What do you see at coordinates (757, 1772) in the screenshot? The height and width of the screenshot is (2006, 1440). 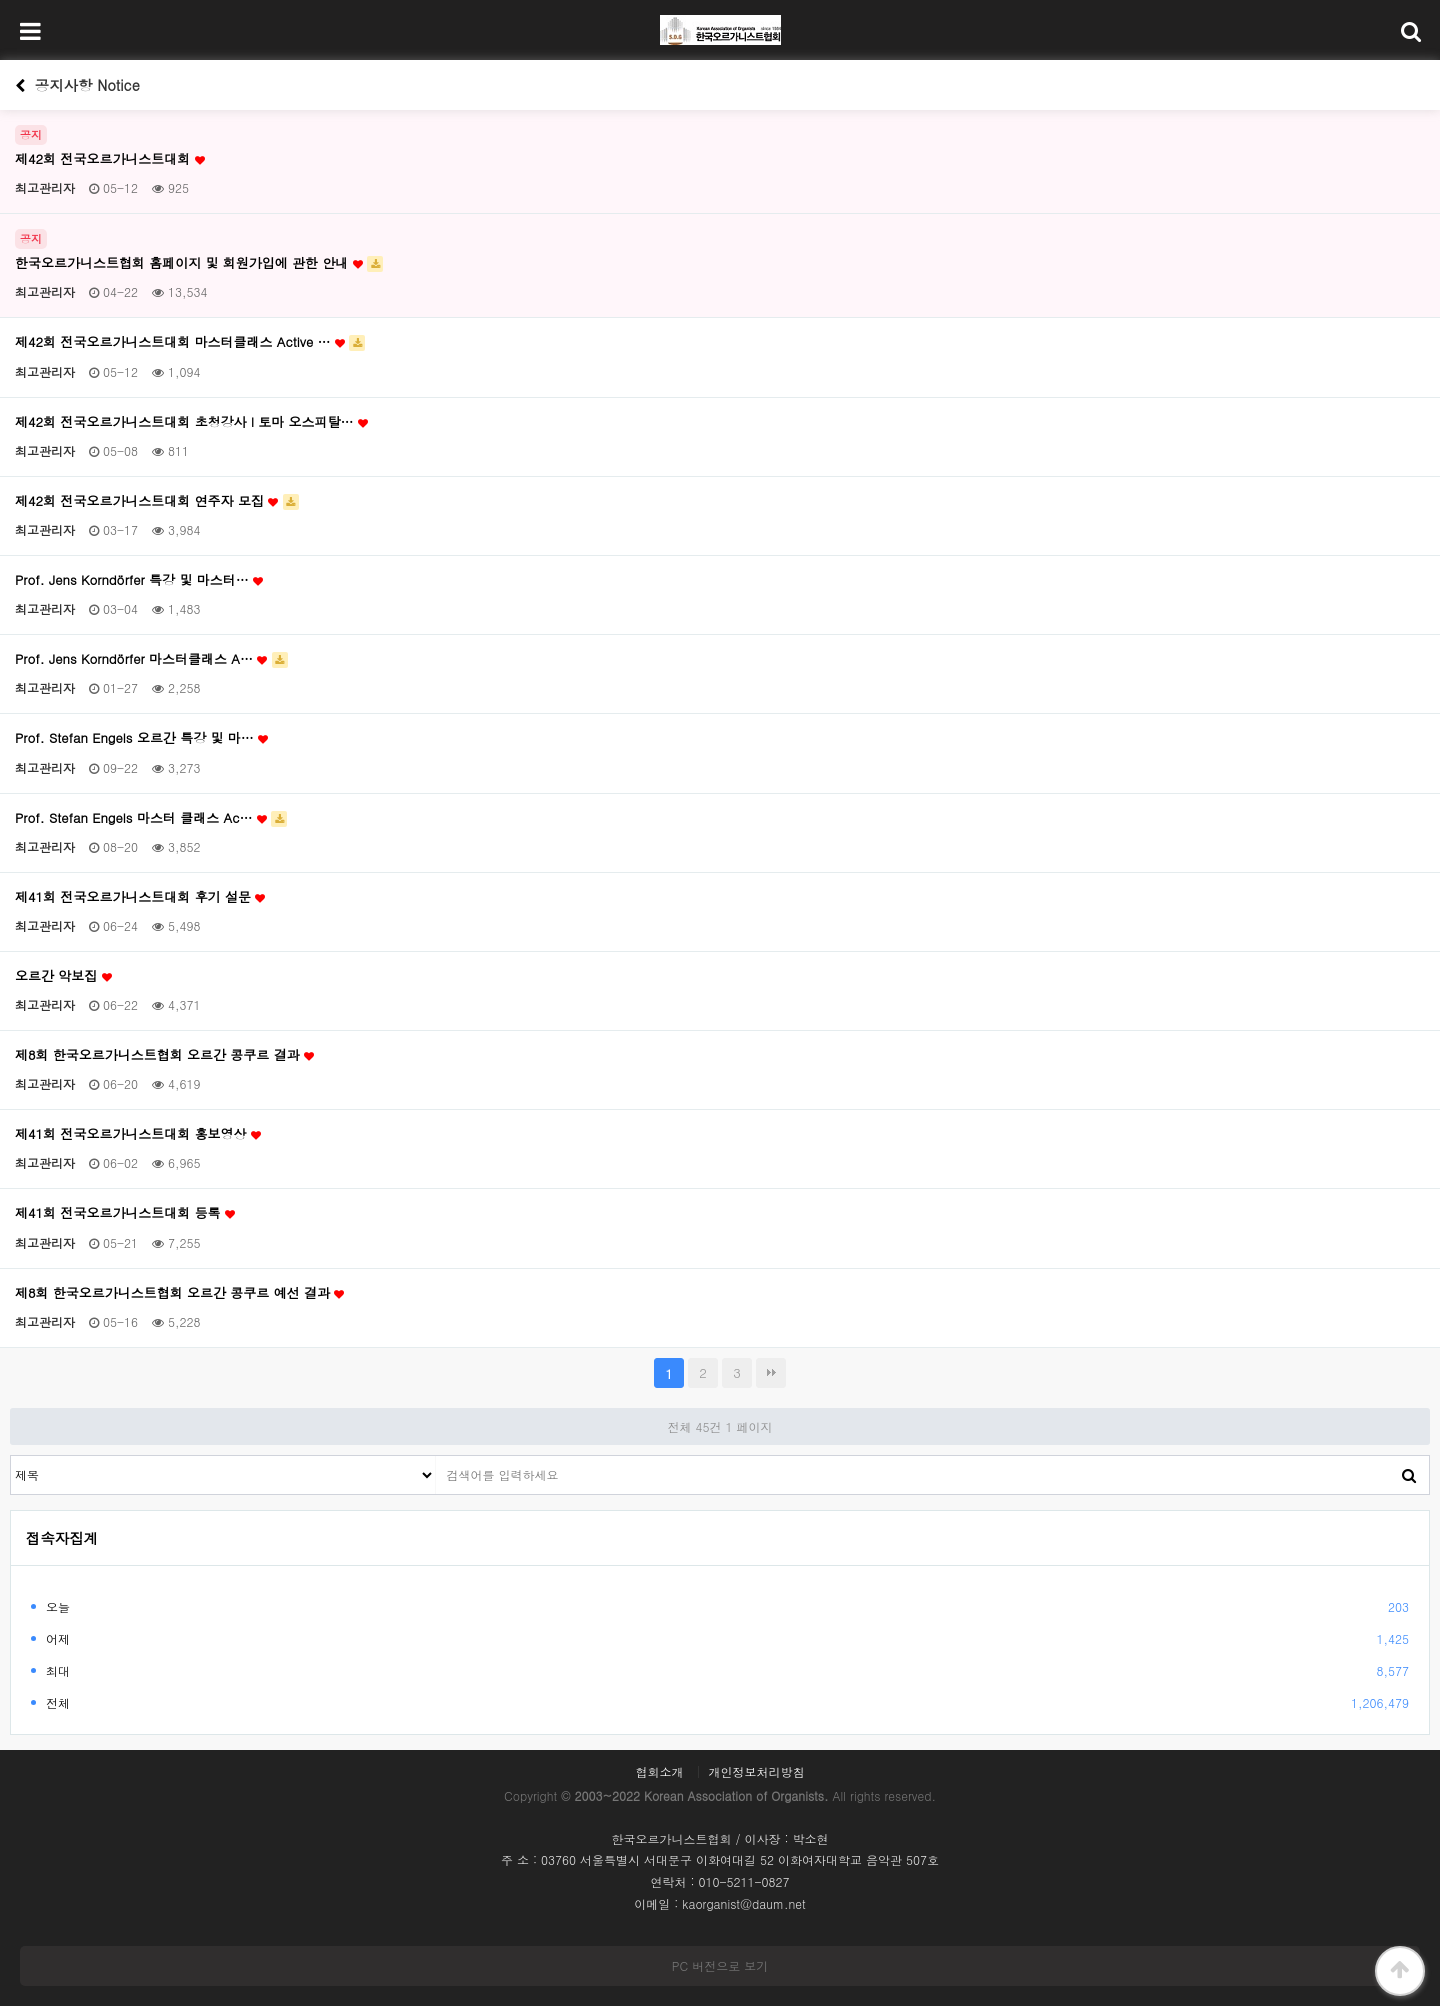 I see `개인정보처리방침` at bounding box center [757, 1772].